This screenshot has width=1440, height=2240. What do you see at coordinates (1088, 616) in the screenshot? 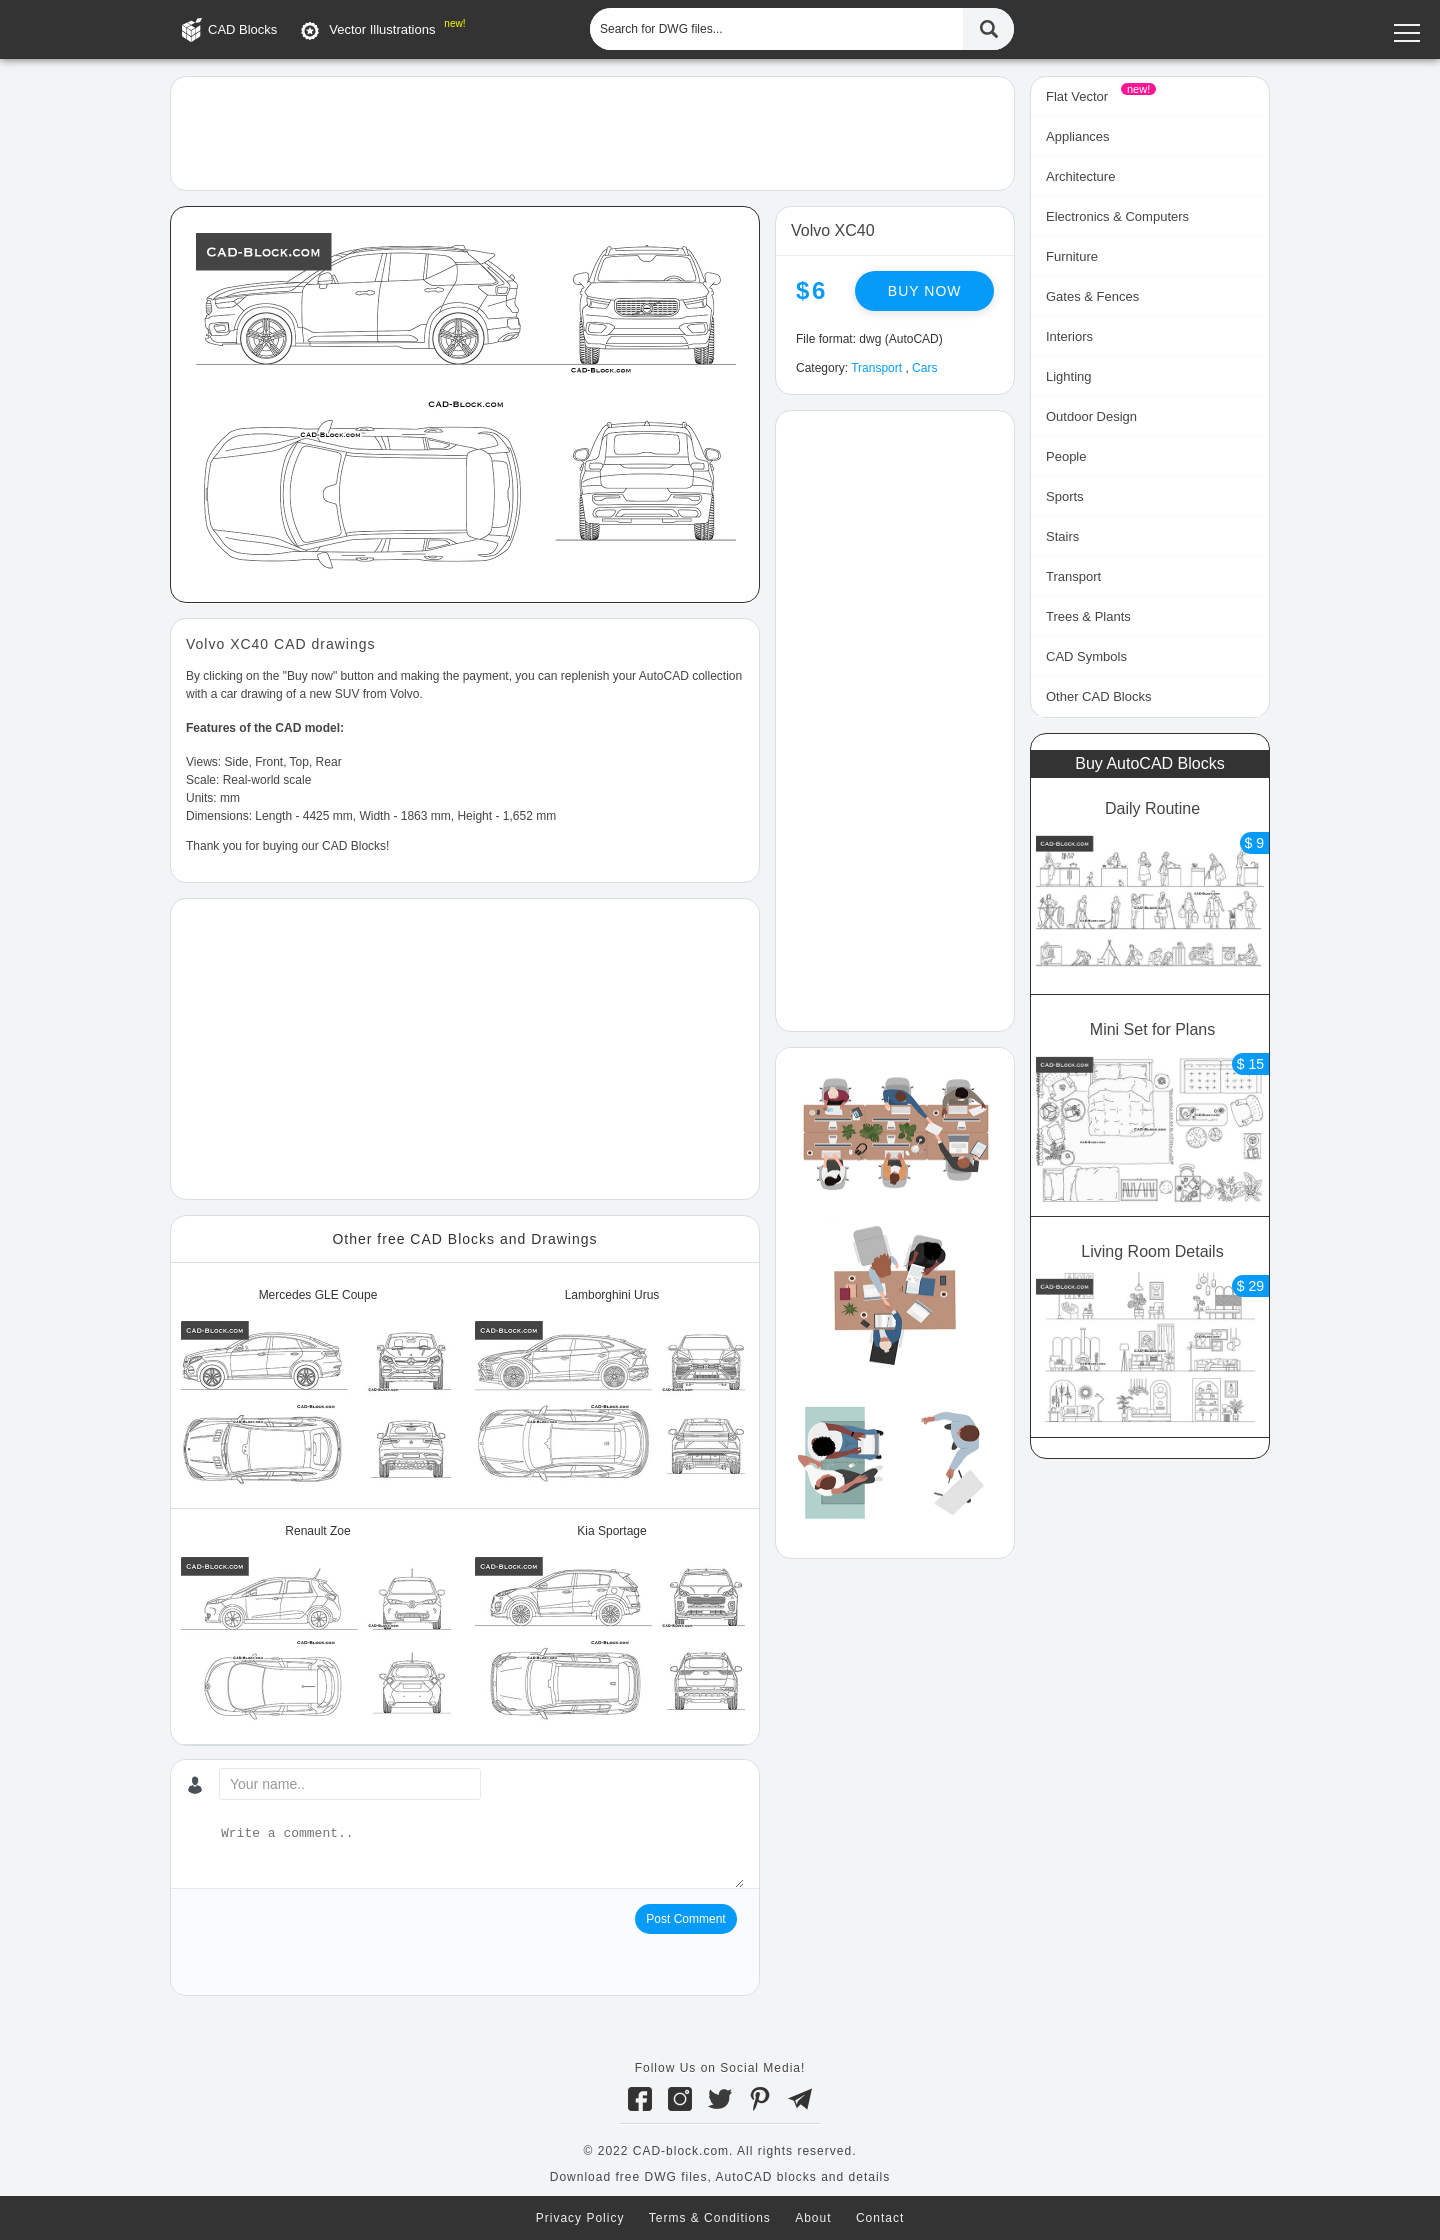
I see `Trees & Plants` at bounding box center [1088, 616].